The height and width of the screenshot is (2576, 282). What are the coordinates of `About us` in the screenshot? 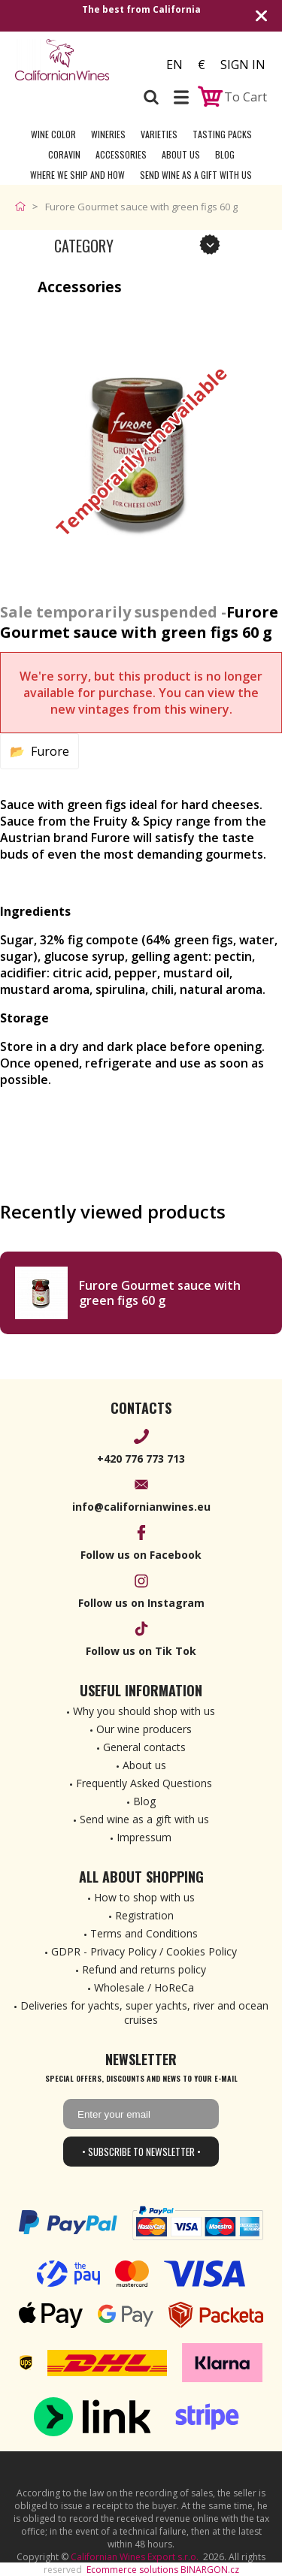 It's located at (144, 1765).